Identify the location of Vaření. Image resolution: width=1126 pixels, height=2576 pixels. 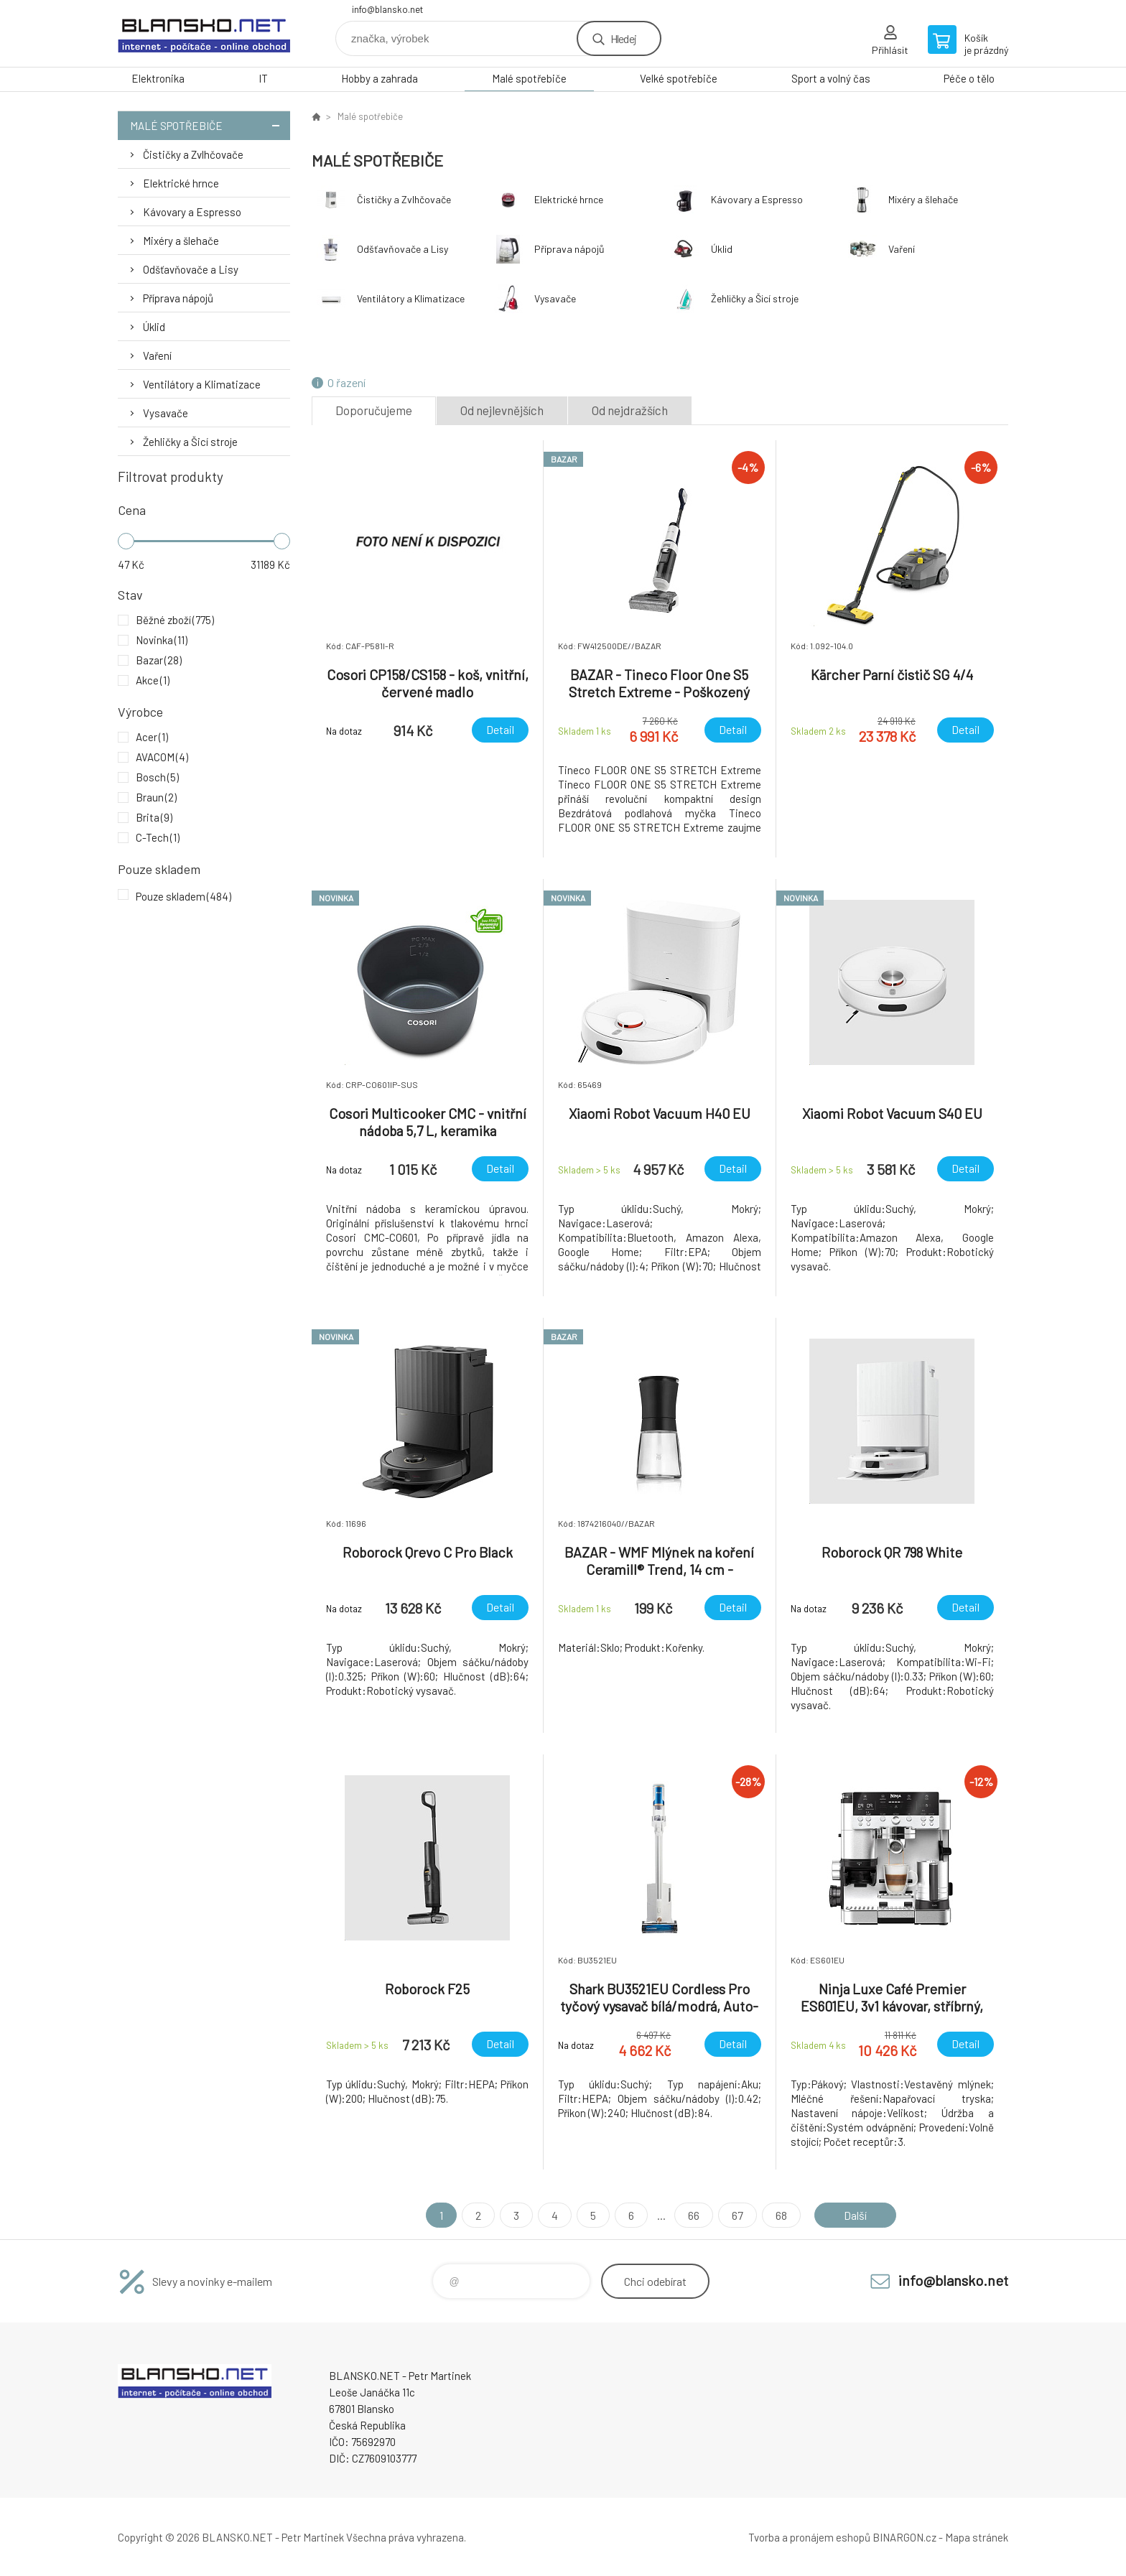
(157, 355).